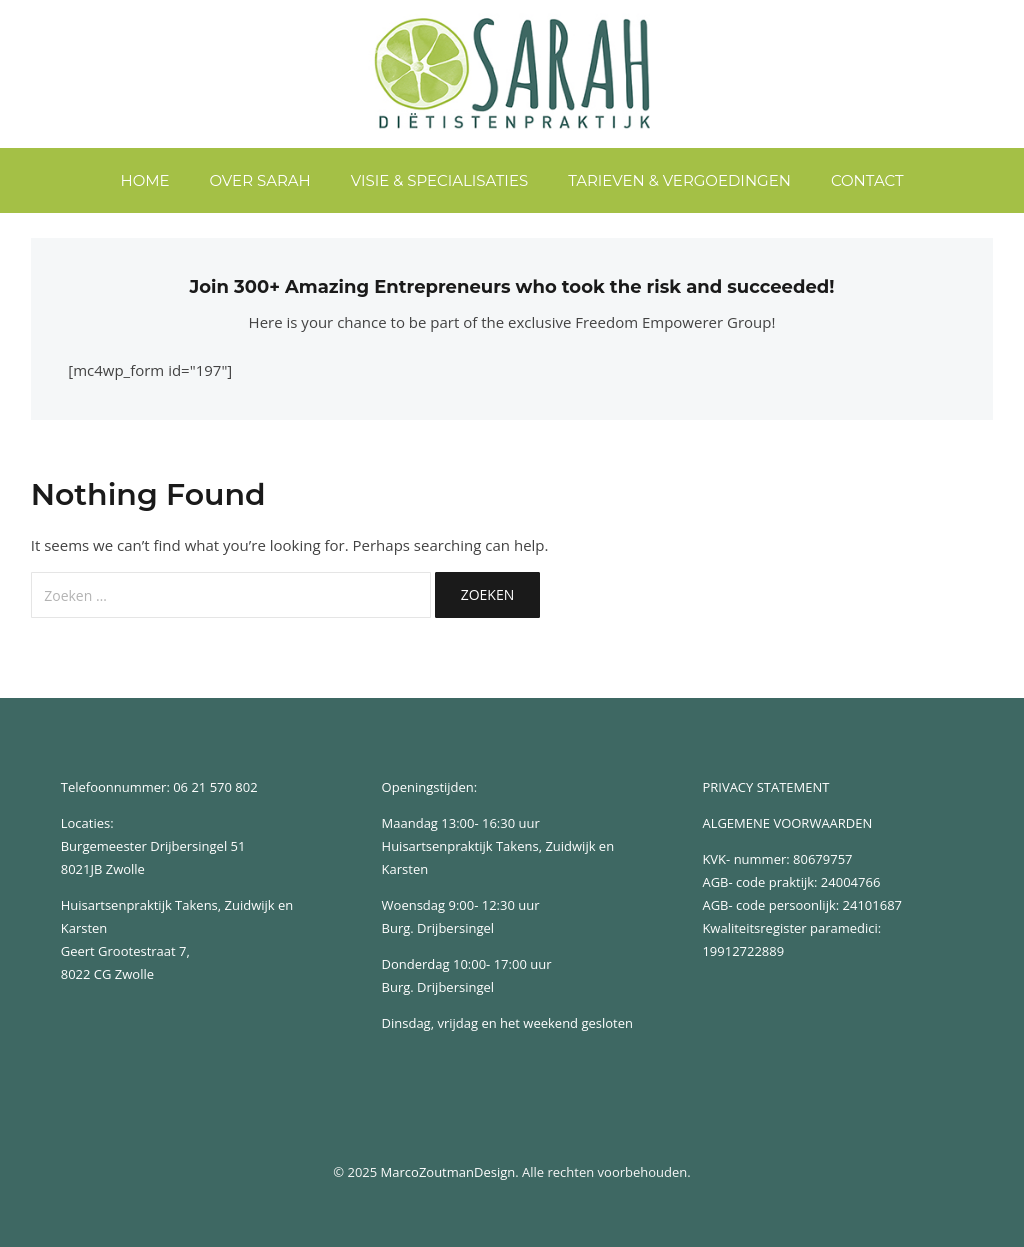 This screenshot has width=1024, height=1247. Describe the element at coordinates (679, 180) in the screenshot. I see `Tarieven & Vergoedingen` at that location.